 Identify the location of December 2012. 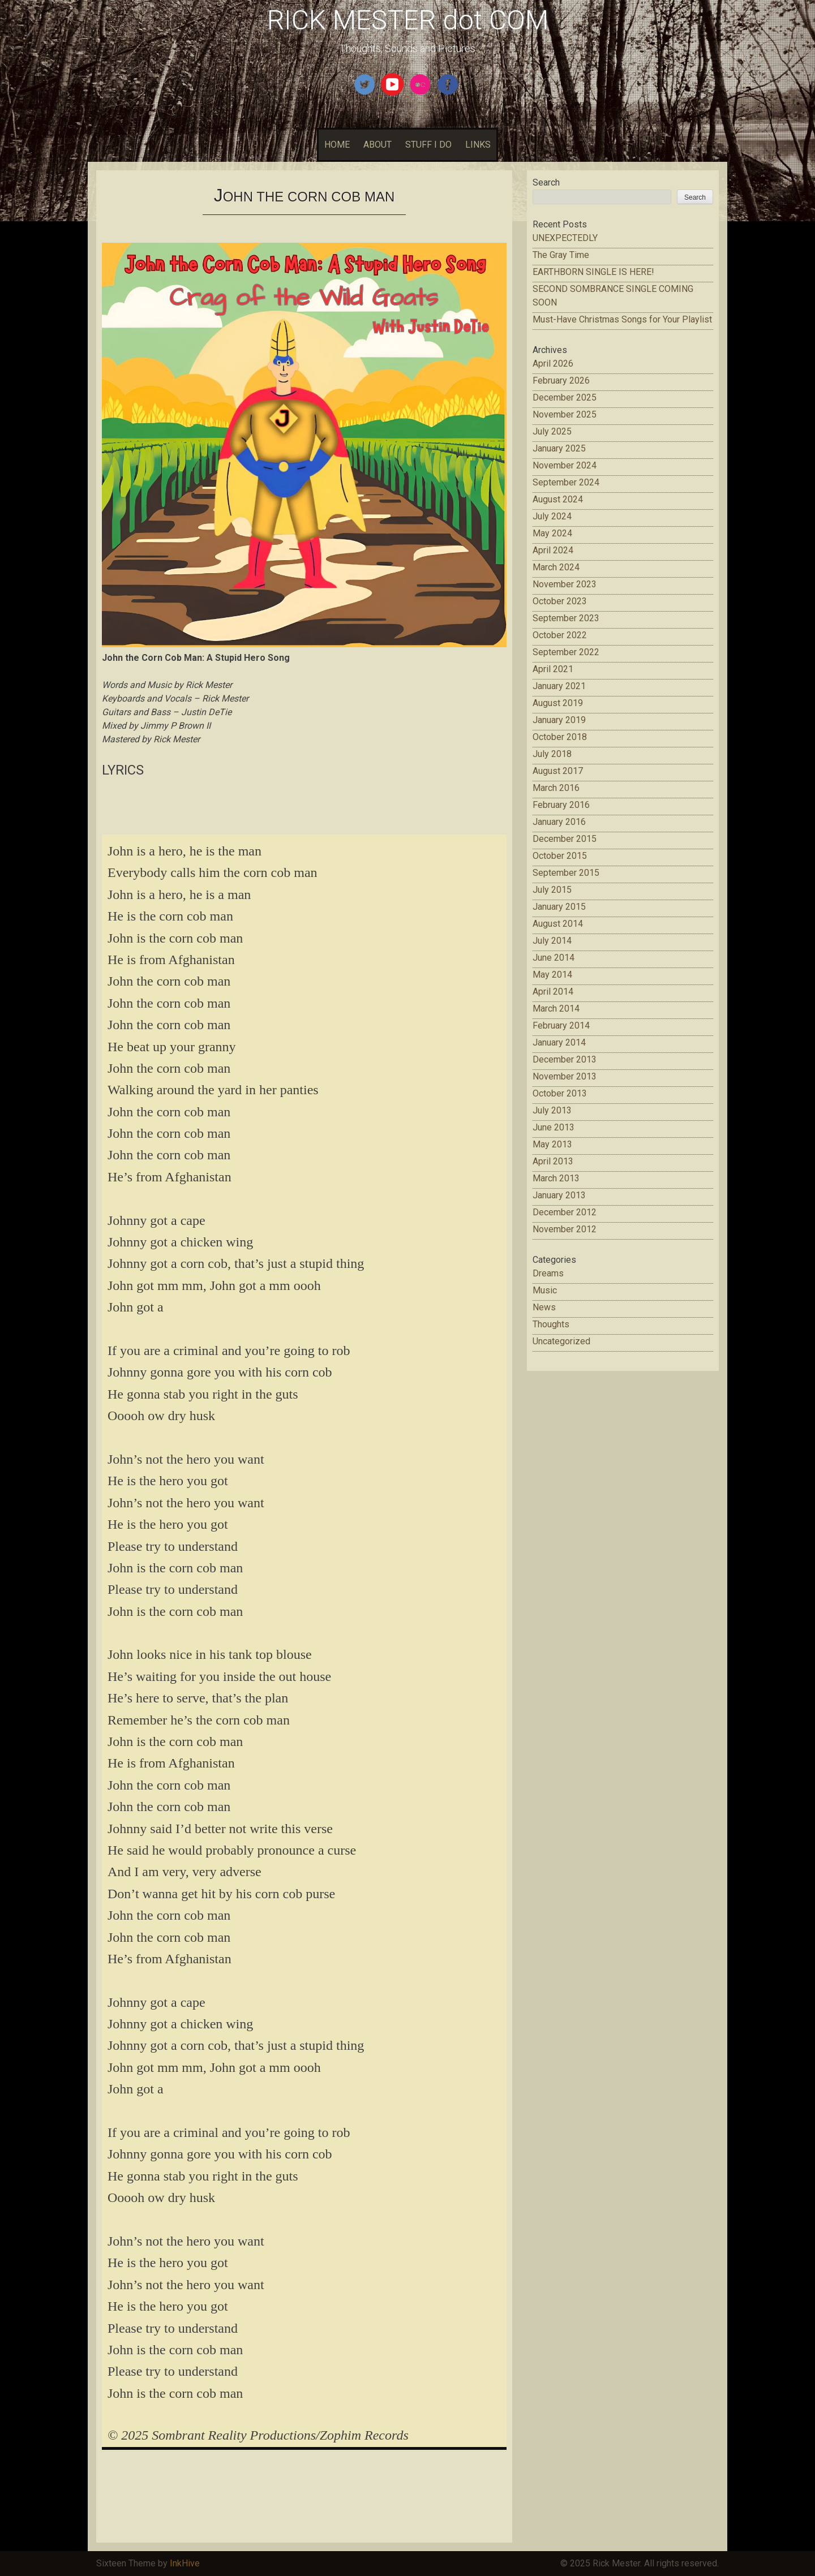
(565, 1212).